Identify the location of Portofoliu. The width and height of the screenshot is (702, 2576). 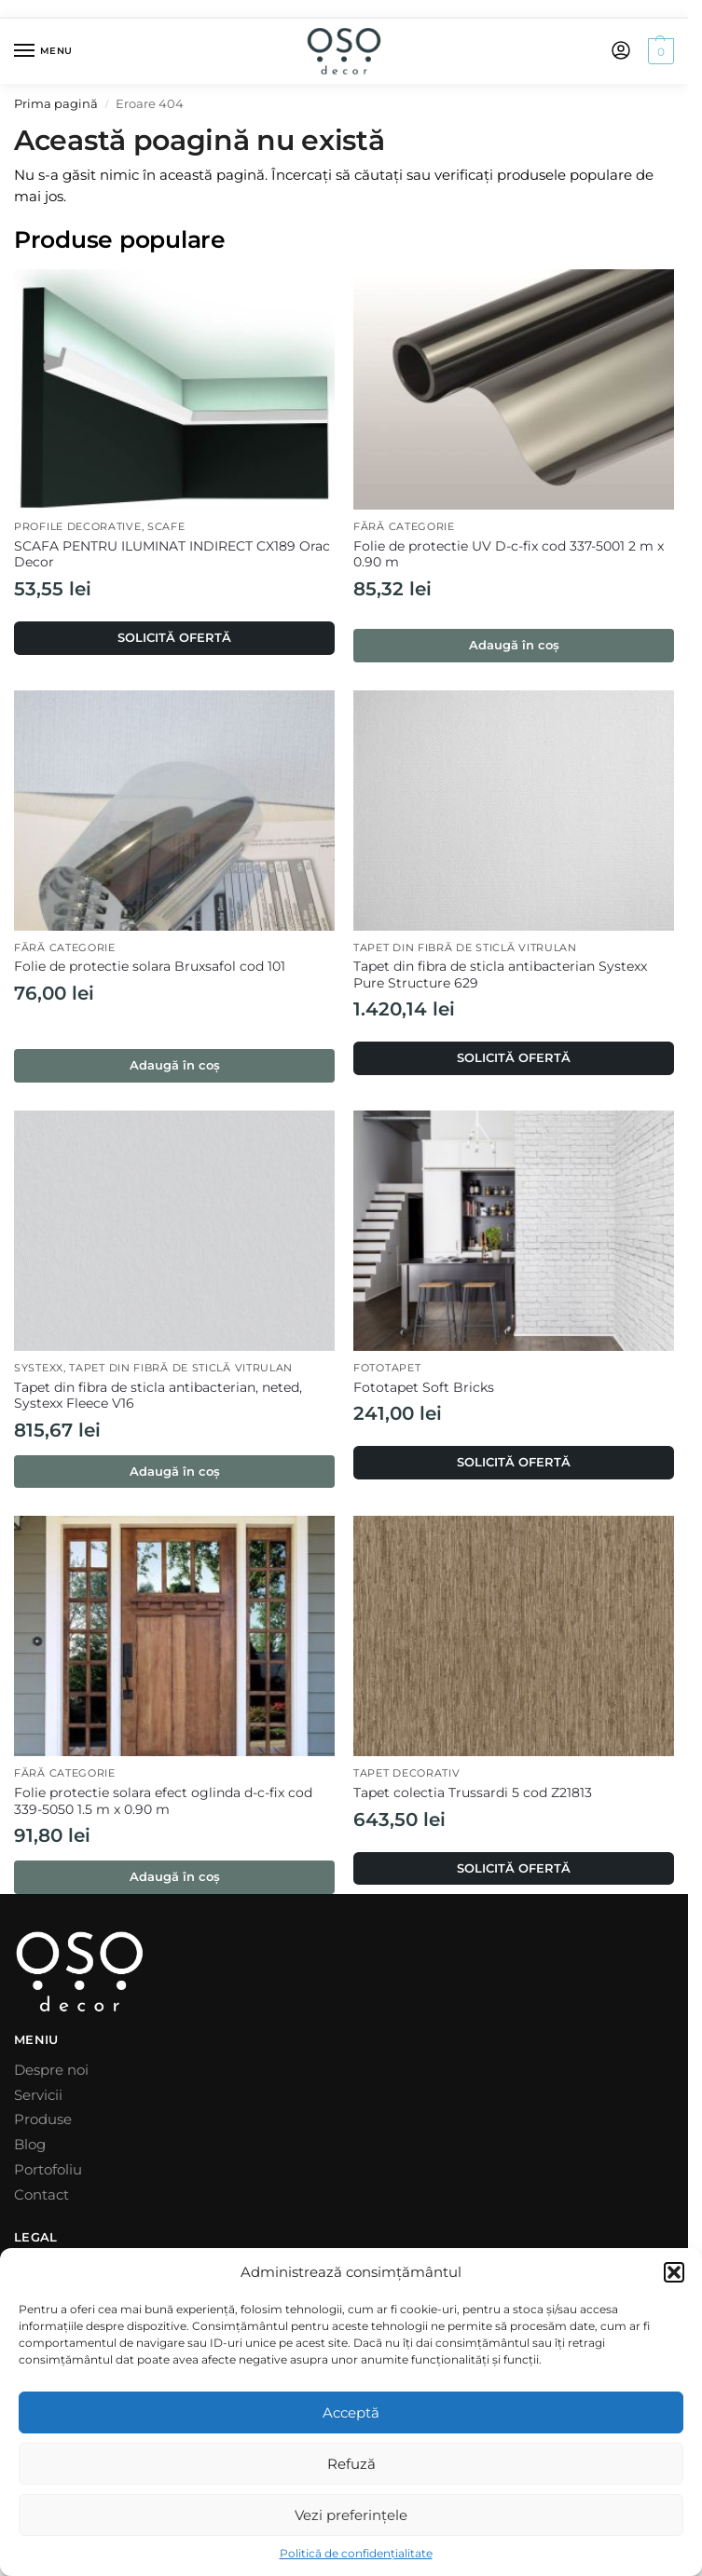
(48, 2169).